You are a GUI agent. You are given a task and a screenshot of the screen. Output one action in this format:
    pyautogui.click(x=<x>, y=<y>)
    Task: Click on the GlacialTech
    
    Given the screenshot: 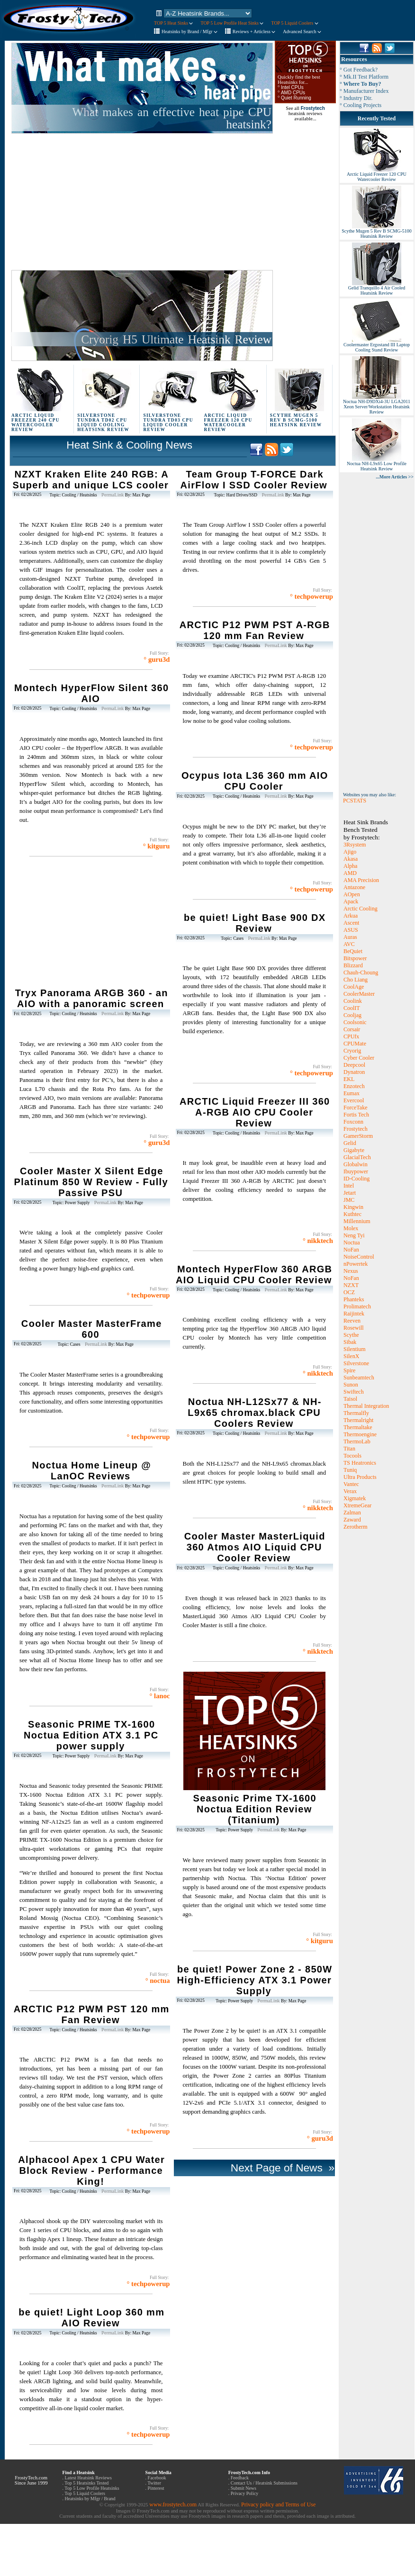 What is the action you would take?
    pyautogui.click(x=357, y=1157)
    